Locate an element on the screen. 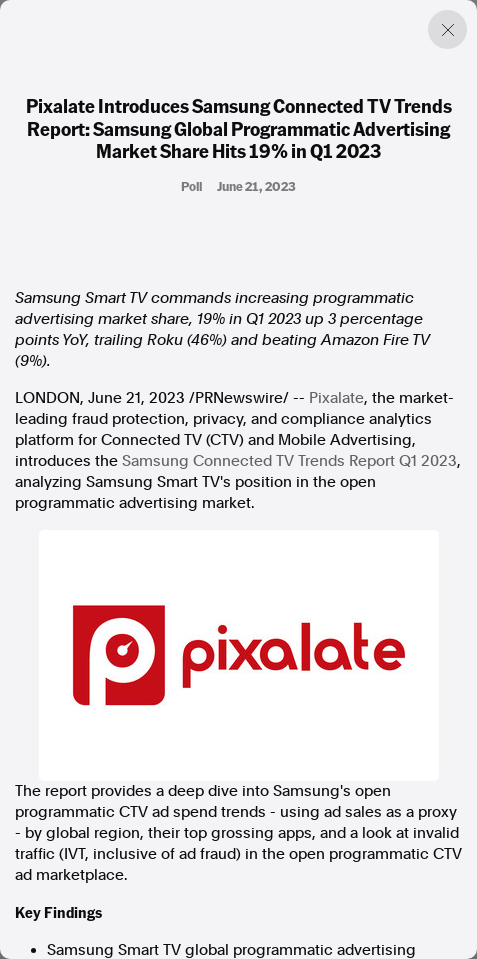  Pixalate is located at coordinates (336, 398).